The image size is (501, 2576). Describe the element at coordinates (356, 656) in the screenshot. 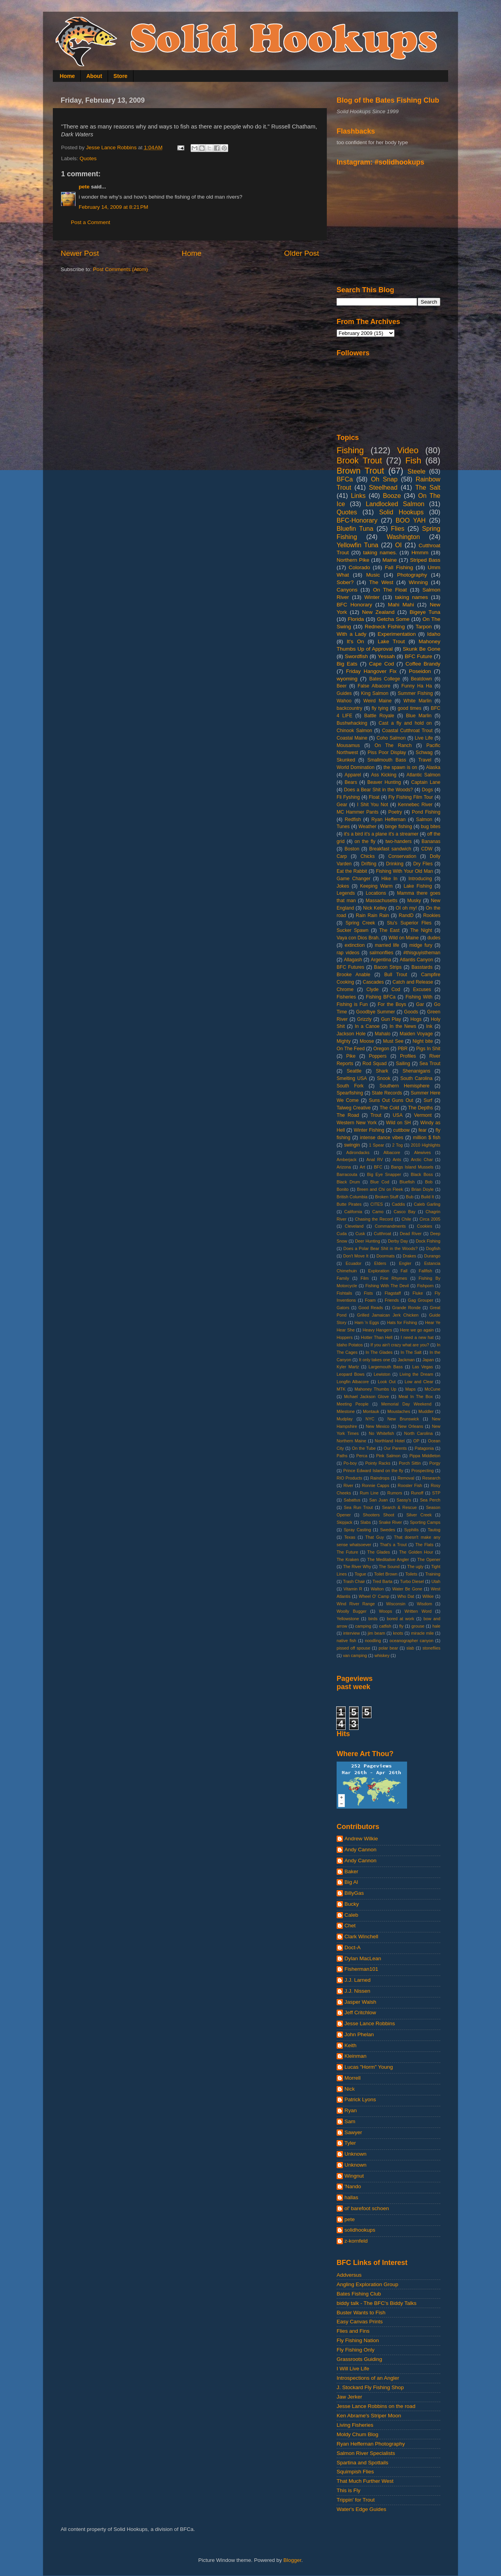

I see `Swordfish` at that location.